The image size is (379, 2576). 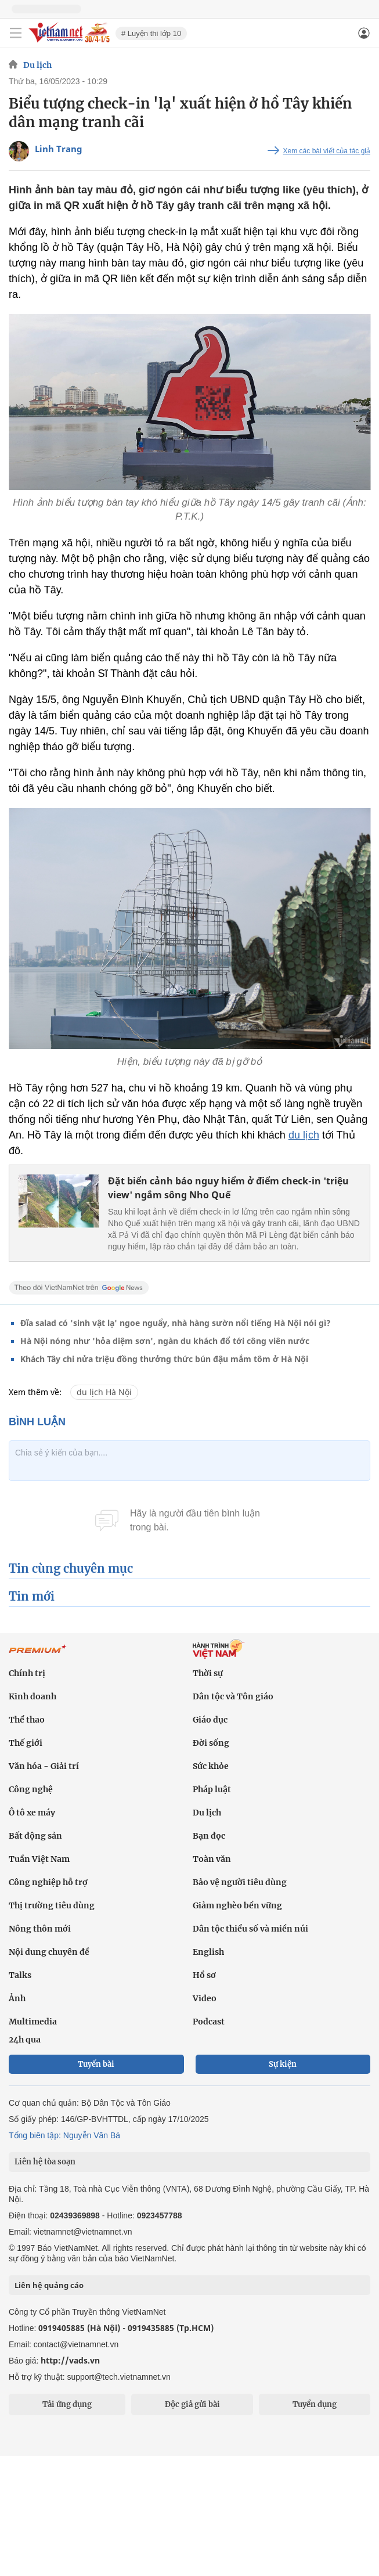 I want to click on Độc giả gửi bài, so click(x=192, y=2404).